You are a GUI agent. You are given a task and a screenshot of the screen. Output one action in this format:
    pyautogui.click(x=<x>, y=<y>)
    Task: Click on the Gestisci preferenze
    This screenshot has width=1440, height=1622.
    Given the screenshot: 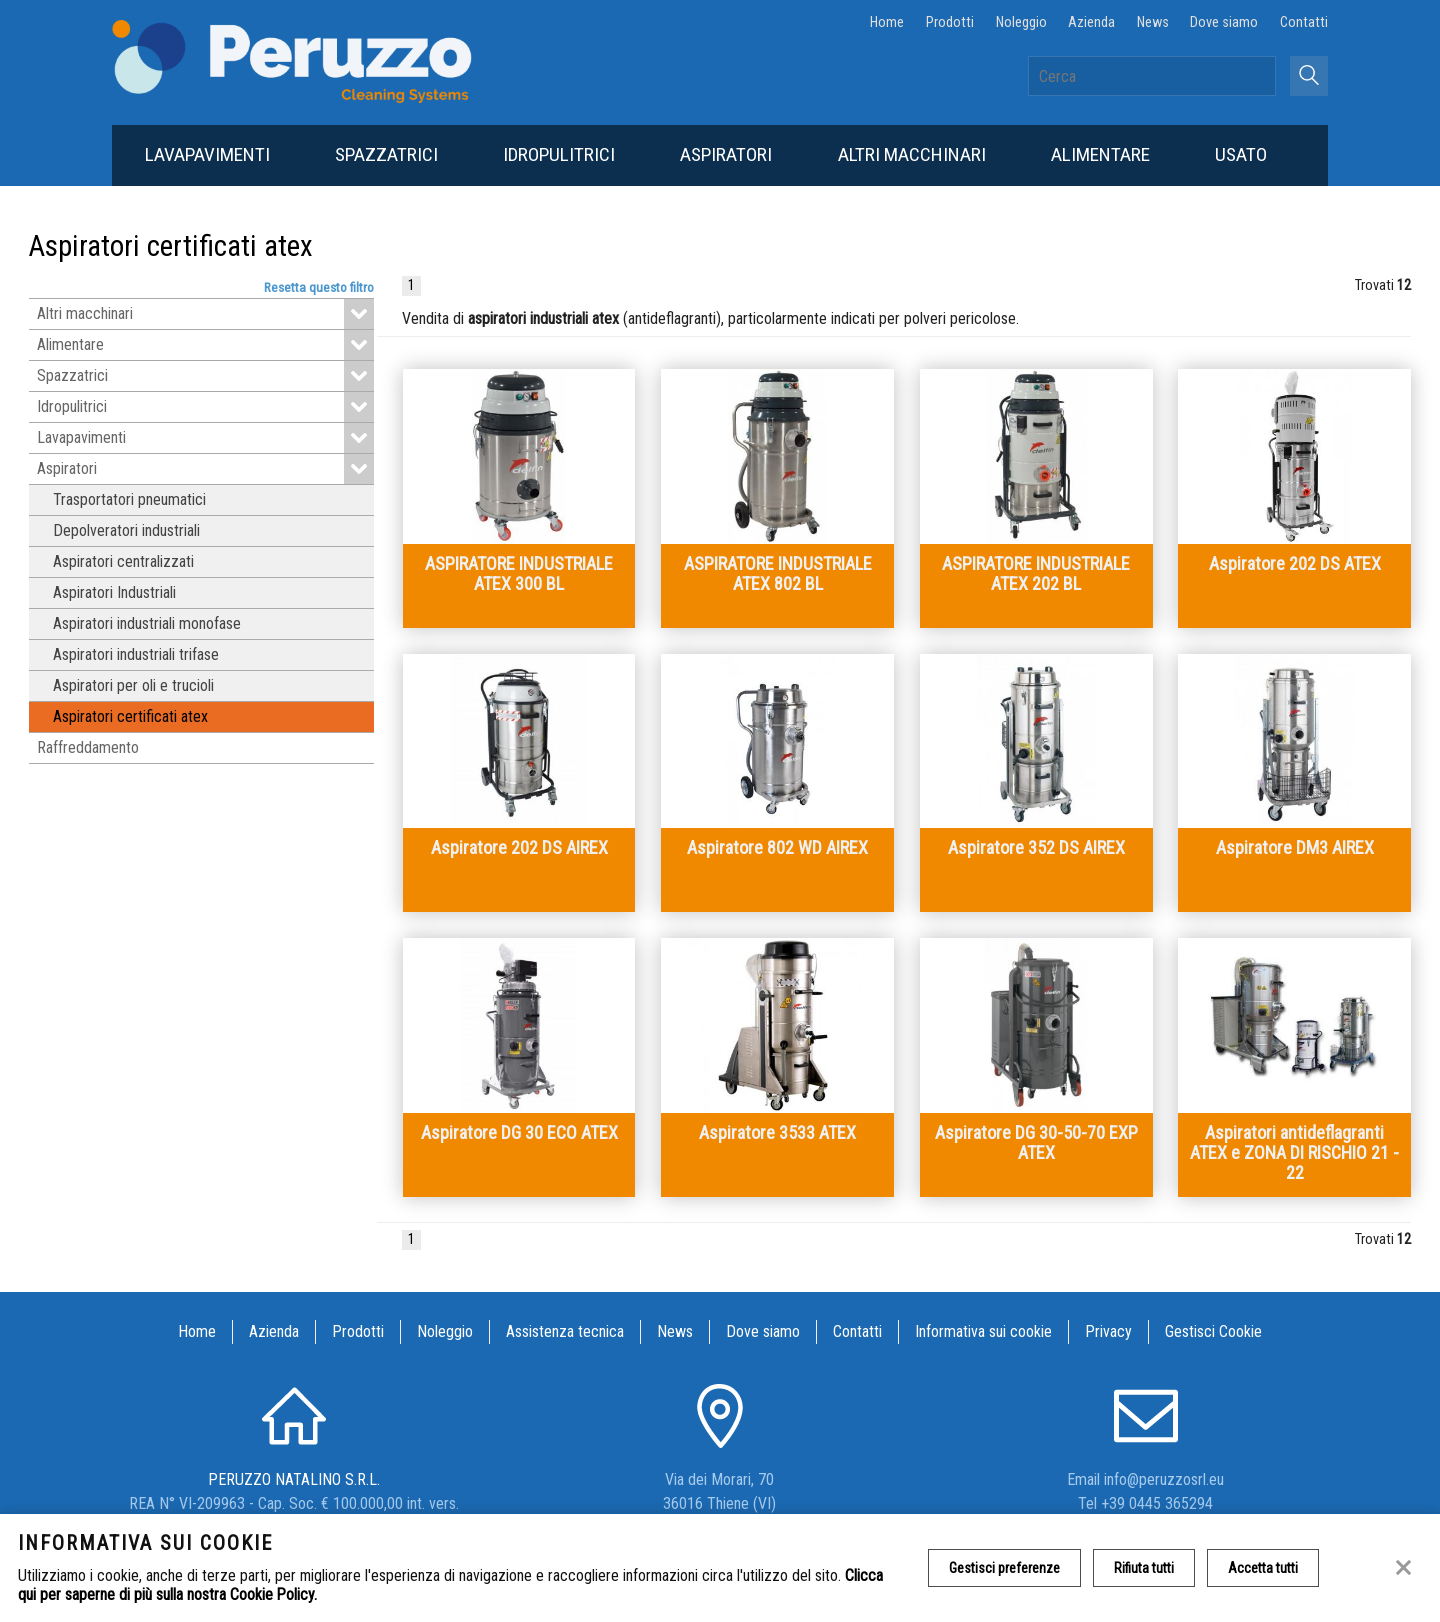 What is the action you would take?
    pyautogui.click(x=1004, y=1568)
    